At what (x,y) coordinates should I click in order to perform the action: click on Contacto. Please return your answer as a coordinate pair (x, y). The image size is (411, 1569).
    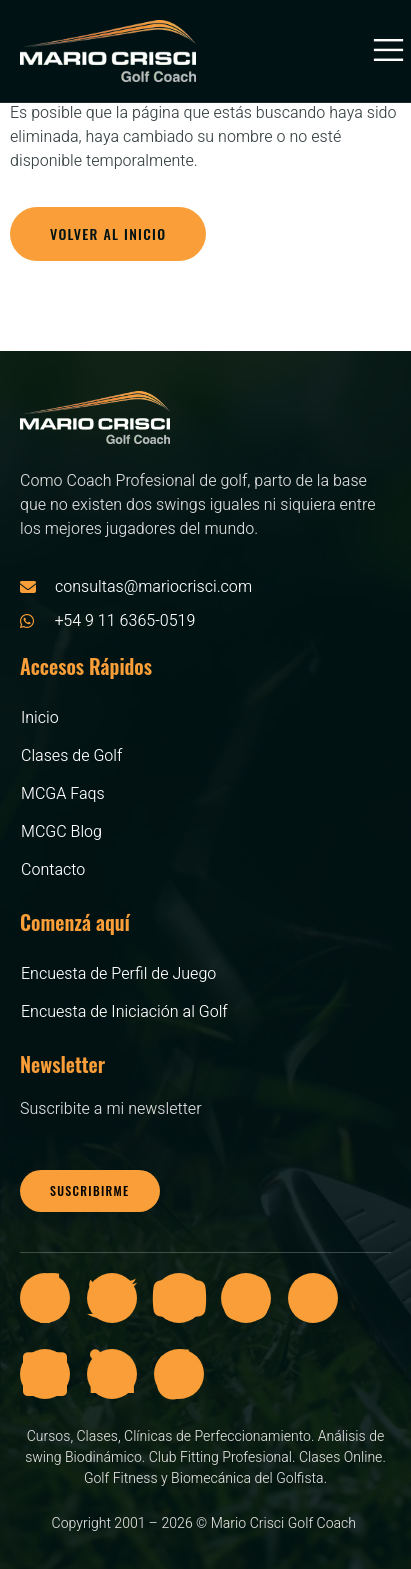
    Looking at the image, I should click on (53, 870).